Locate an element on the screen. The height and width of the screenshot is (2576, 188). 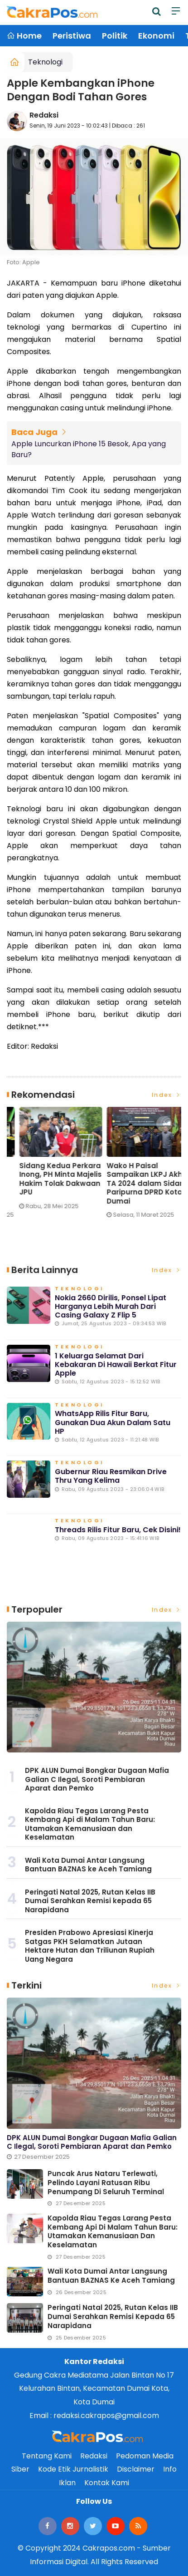
Threads Rilis Fitur Baru, Cek Disini! is located at coordinates (118, 1530).